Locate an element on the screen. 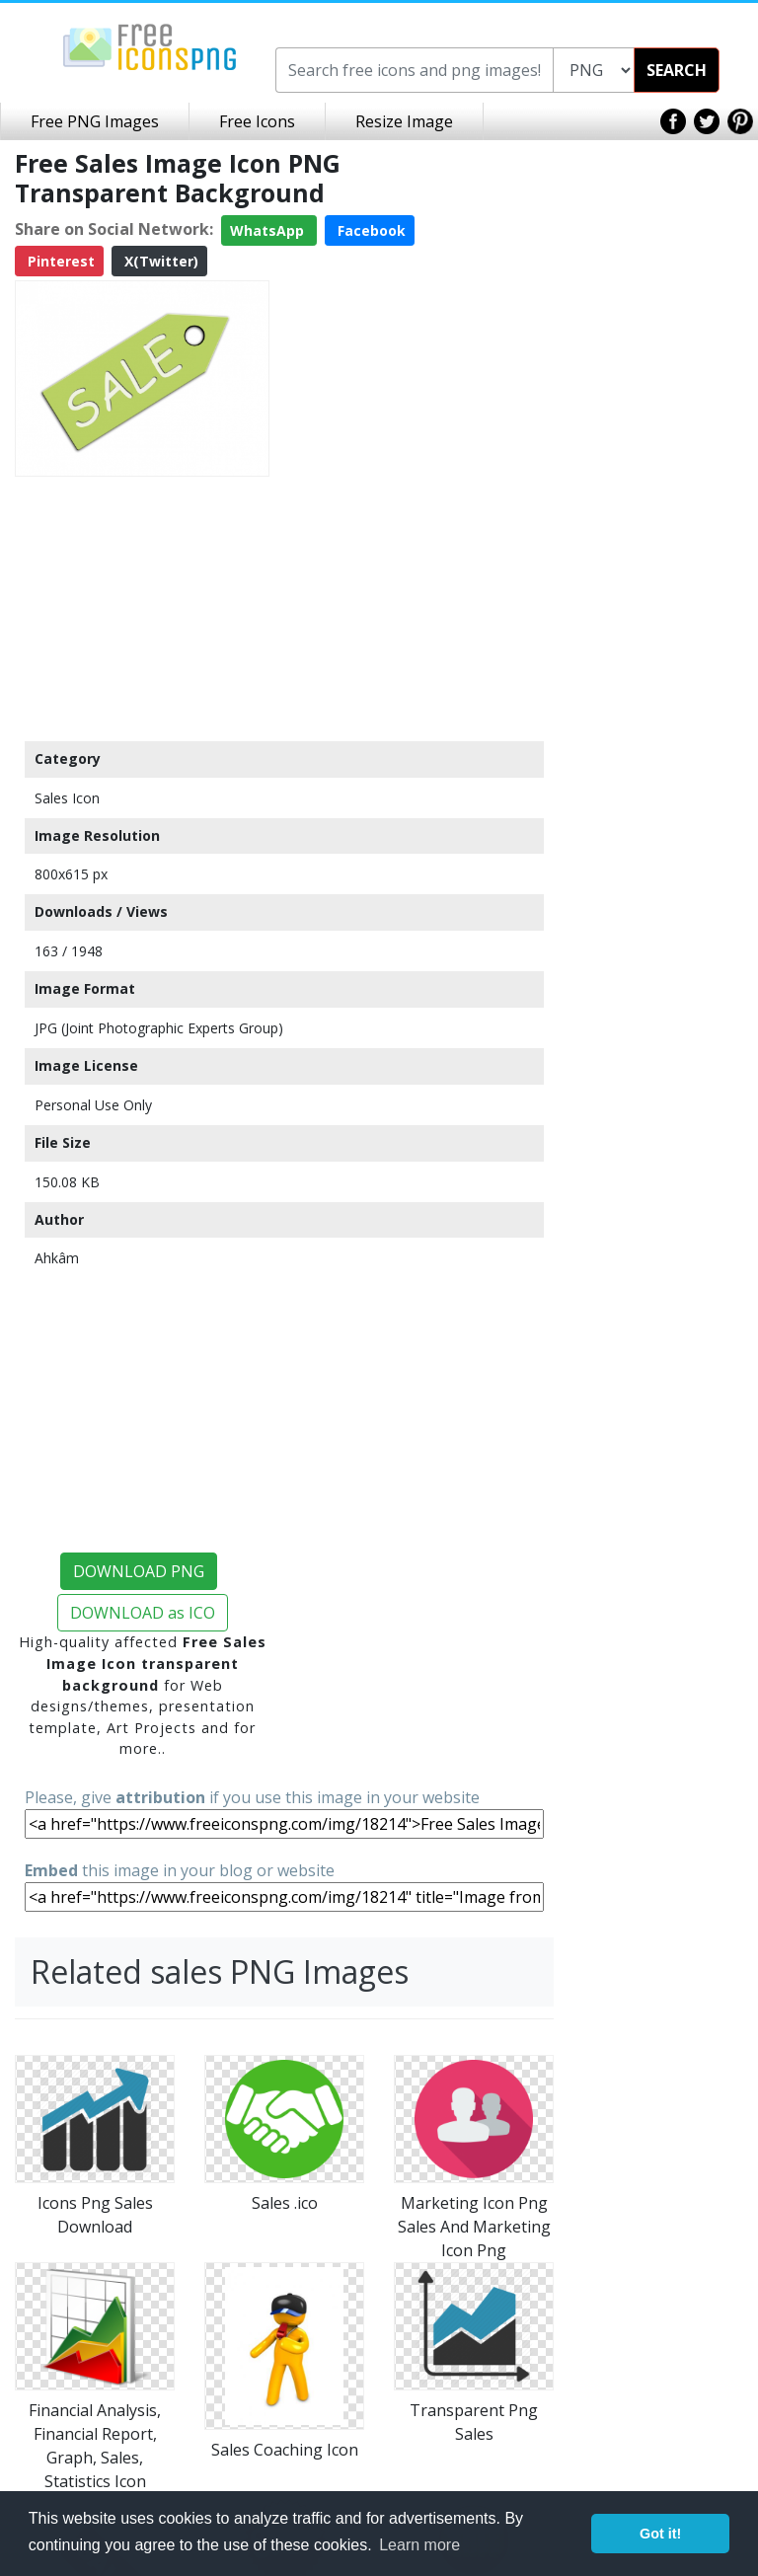 The image size is (758, 2576). Learn more [button] is located at coordinates (419, 2545).